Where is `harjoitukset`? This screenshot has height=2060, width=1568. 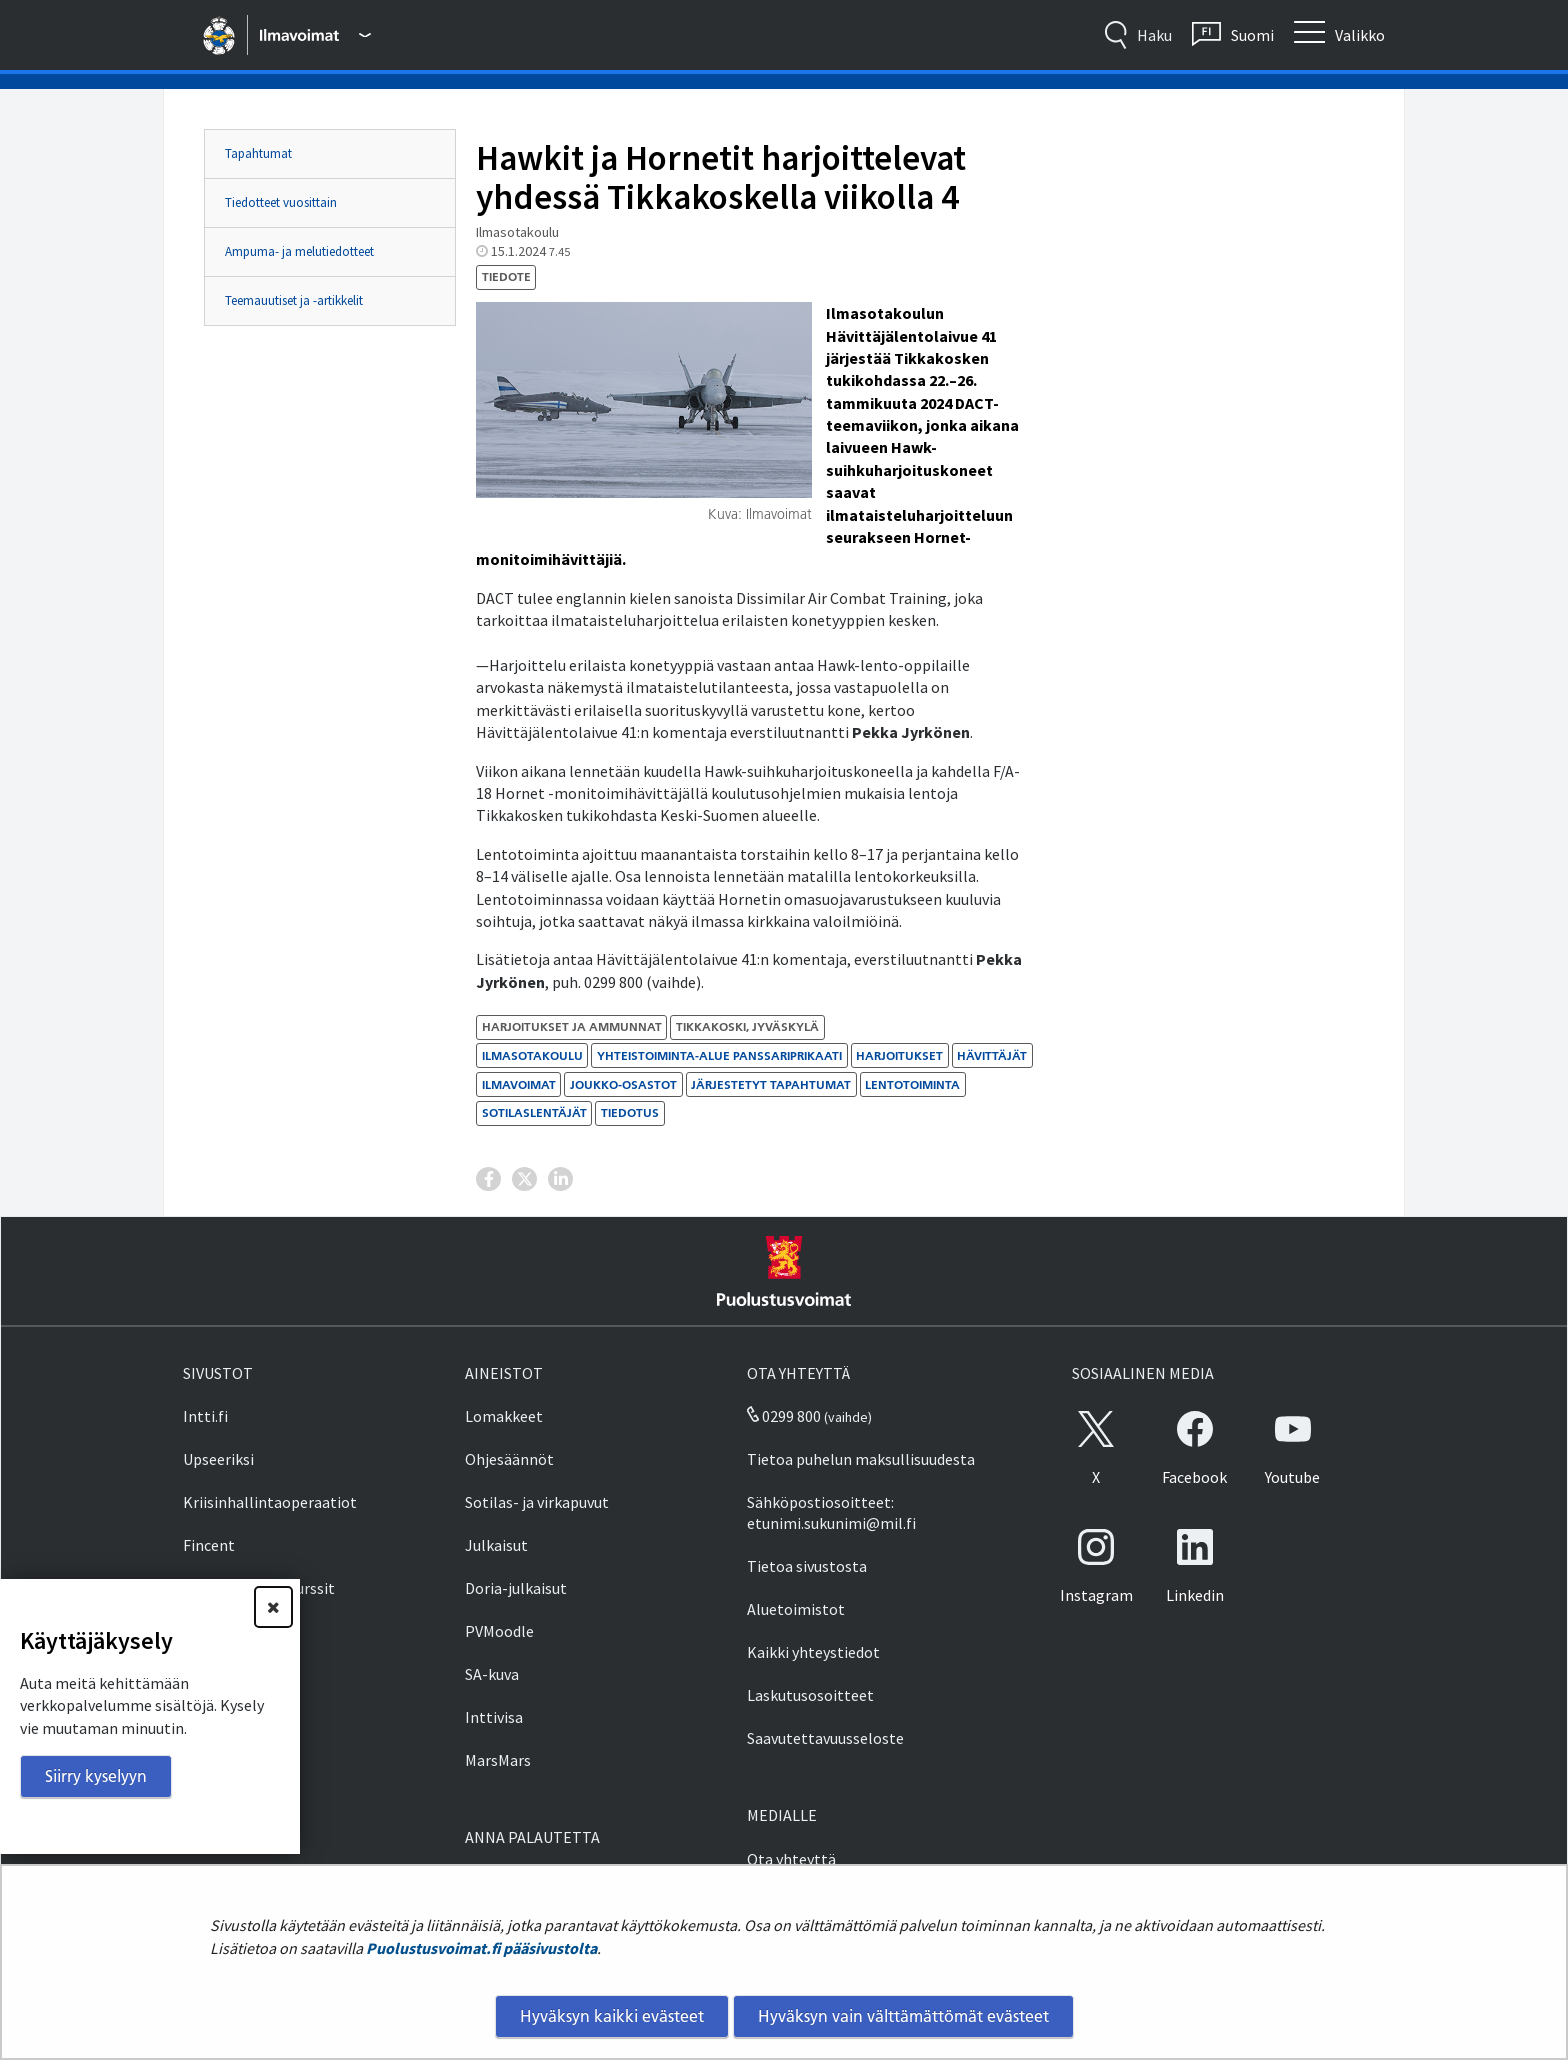 harjoitukset is located at coordinates (899, 1055).